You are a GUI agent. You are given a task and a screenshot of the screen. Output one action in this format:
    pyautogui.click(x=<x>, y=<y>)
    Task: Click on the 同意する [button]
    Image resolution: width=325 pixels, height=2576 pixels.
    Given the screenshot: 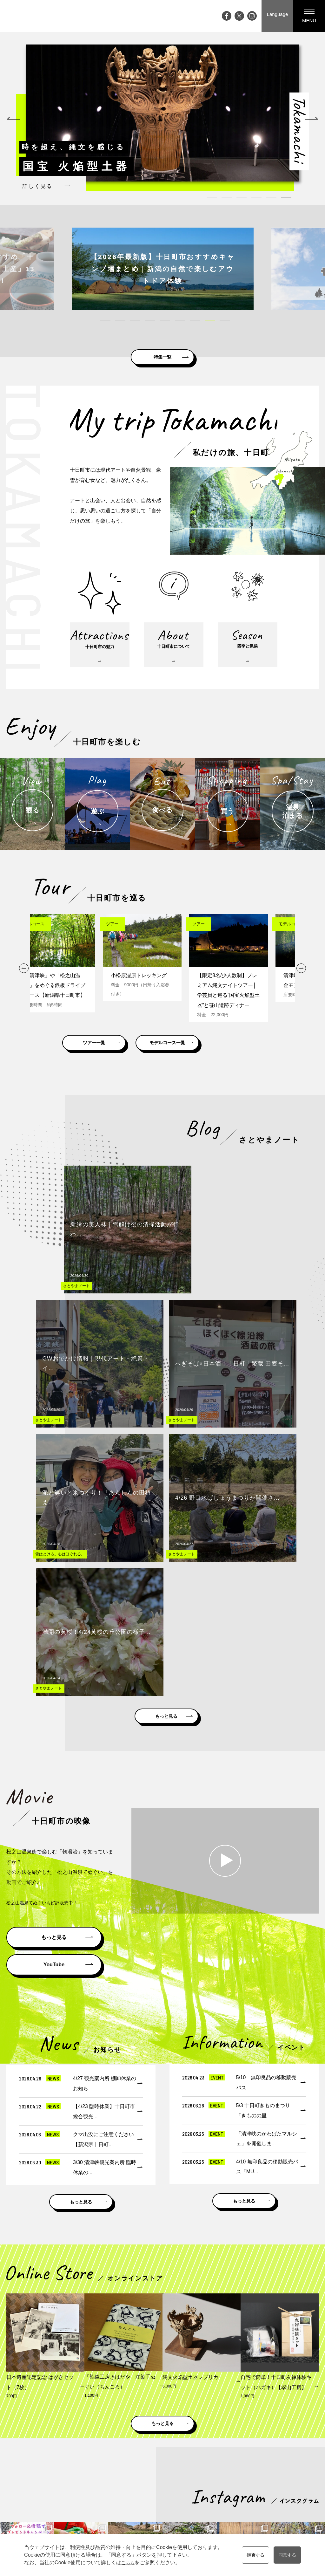 What is the action you would take?
    pyautogui.click(x=289, y=2555)
    